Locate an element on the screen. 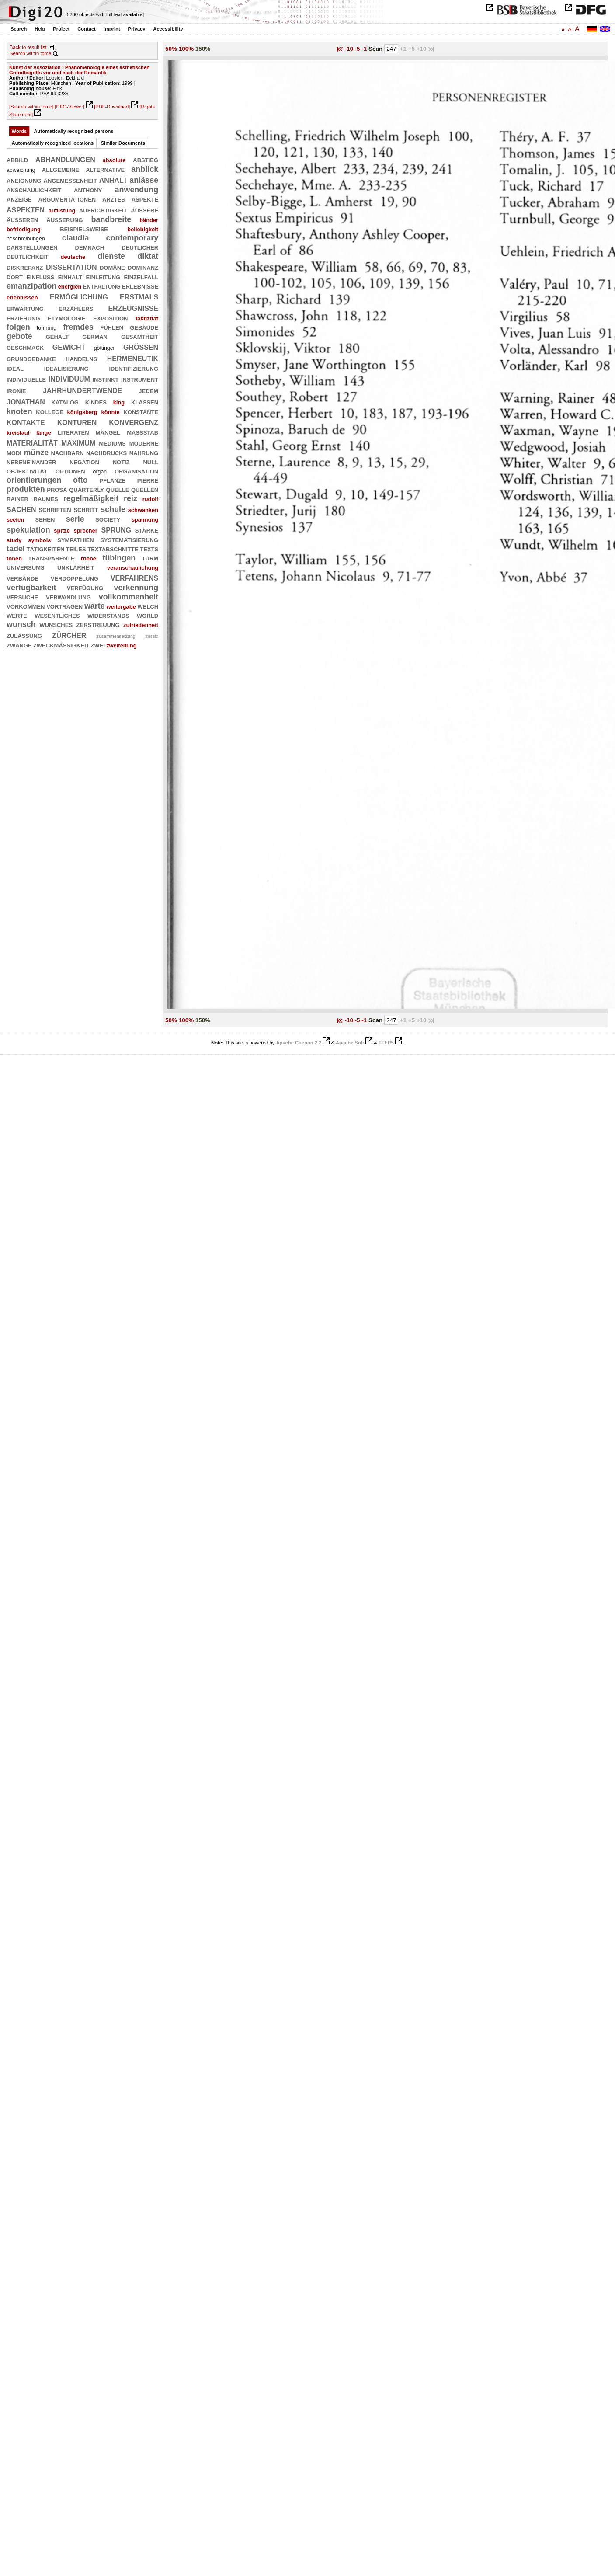 This screenshot has width=615, height=2576. konturen is located at coordinates (77, 421).